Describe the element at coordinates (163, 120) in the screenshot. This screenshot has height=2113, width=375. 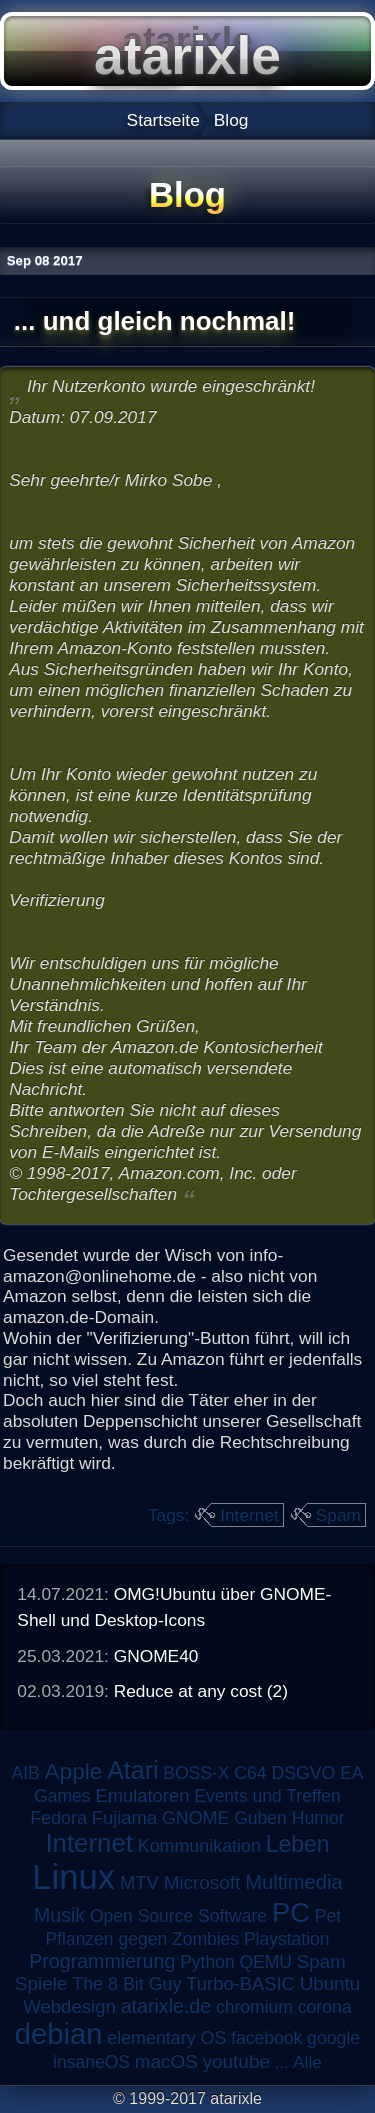
I see `Startseite` at that location.